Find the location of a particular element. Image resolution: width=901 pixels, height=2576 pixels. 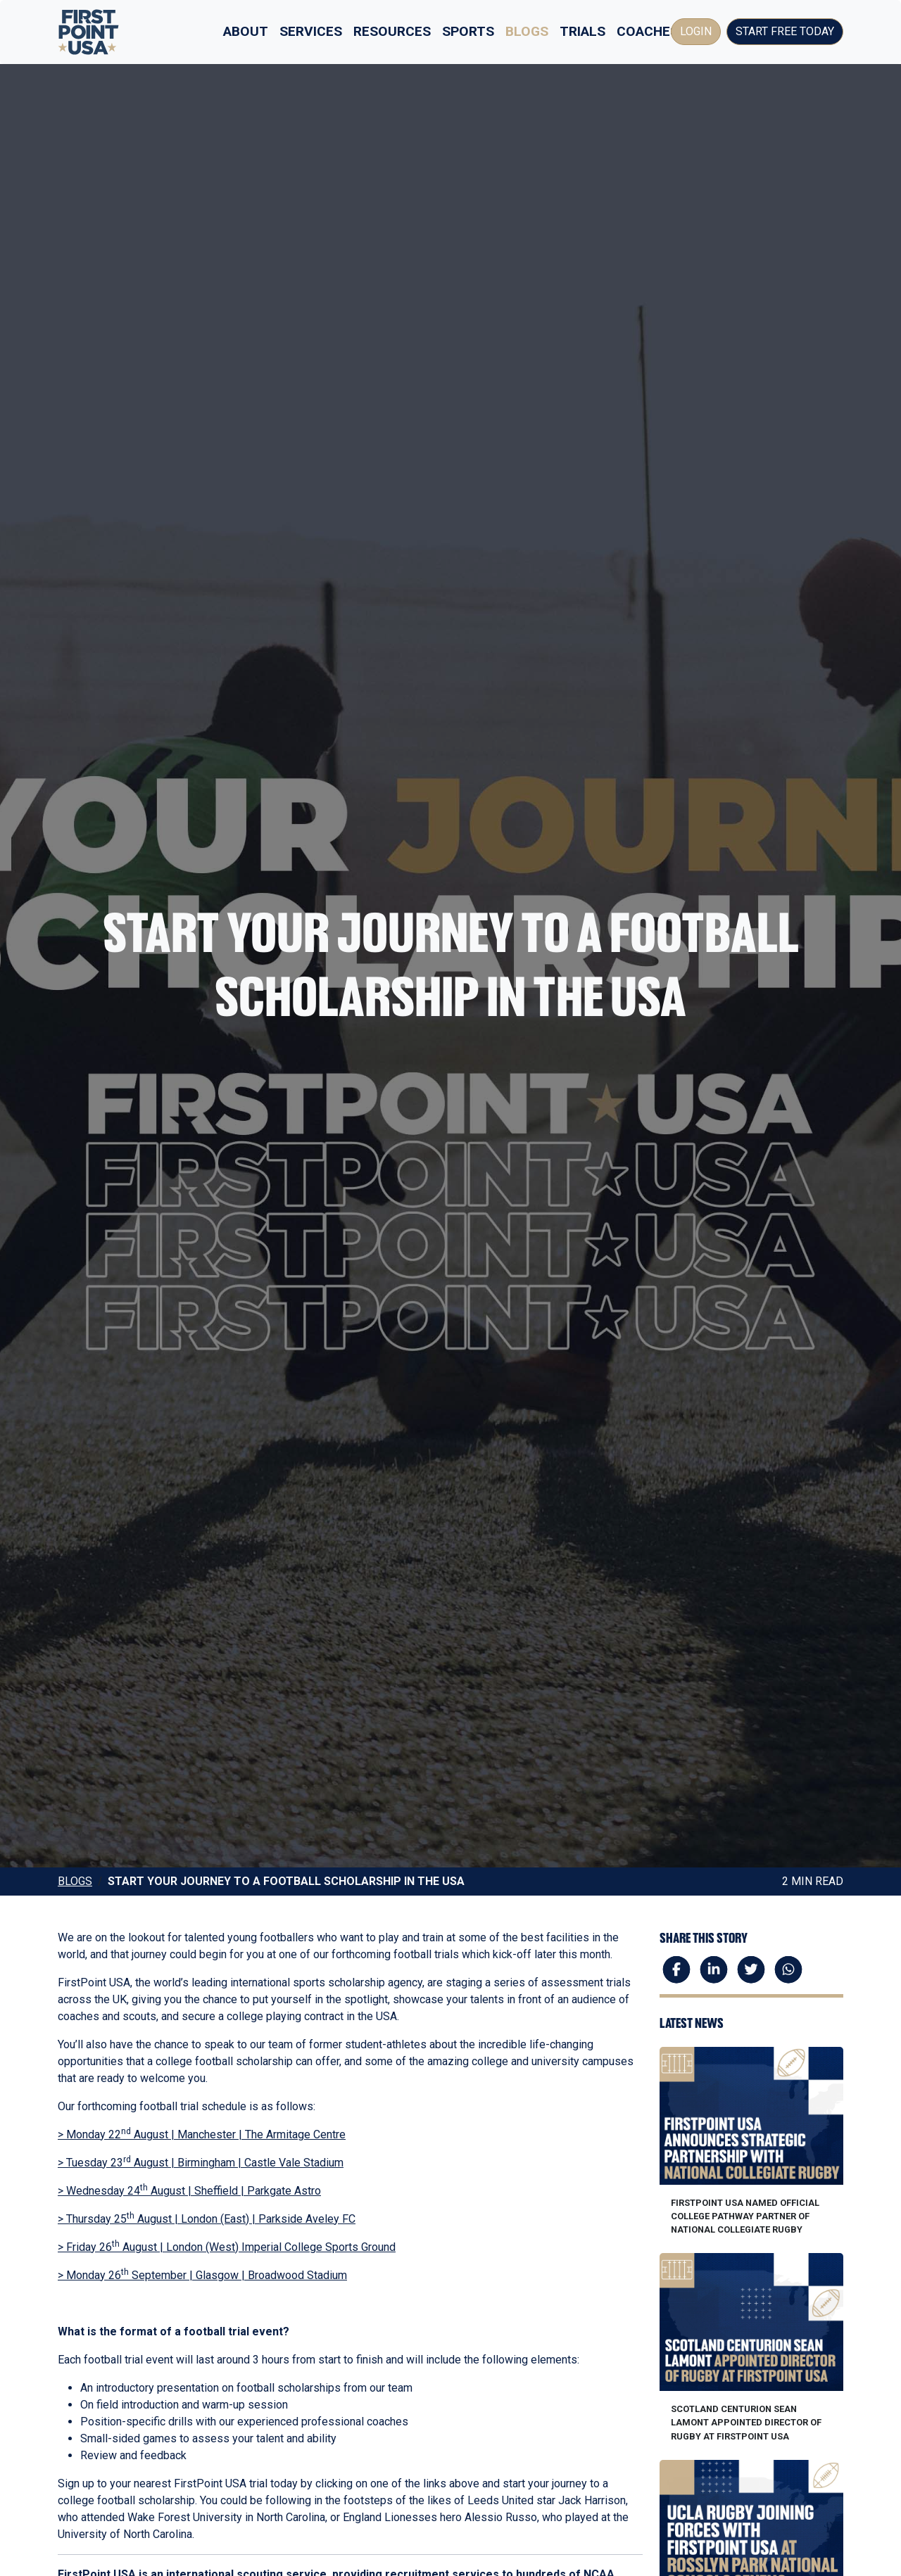

Resources is located at coordinates (392, 31).